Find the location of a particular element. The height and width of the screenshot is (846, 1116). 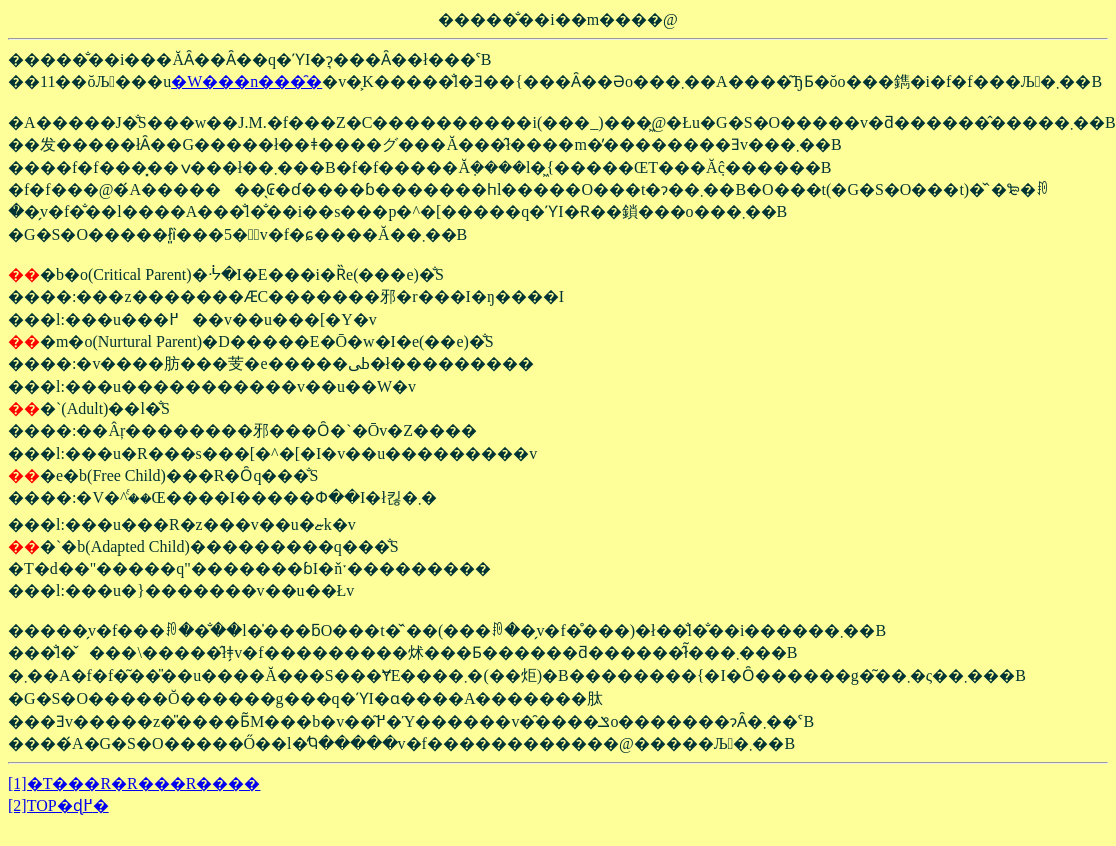

[2]TOP�ɖ߂� is located at coordinates (58, 805).